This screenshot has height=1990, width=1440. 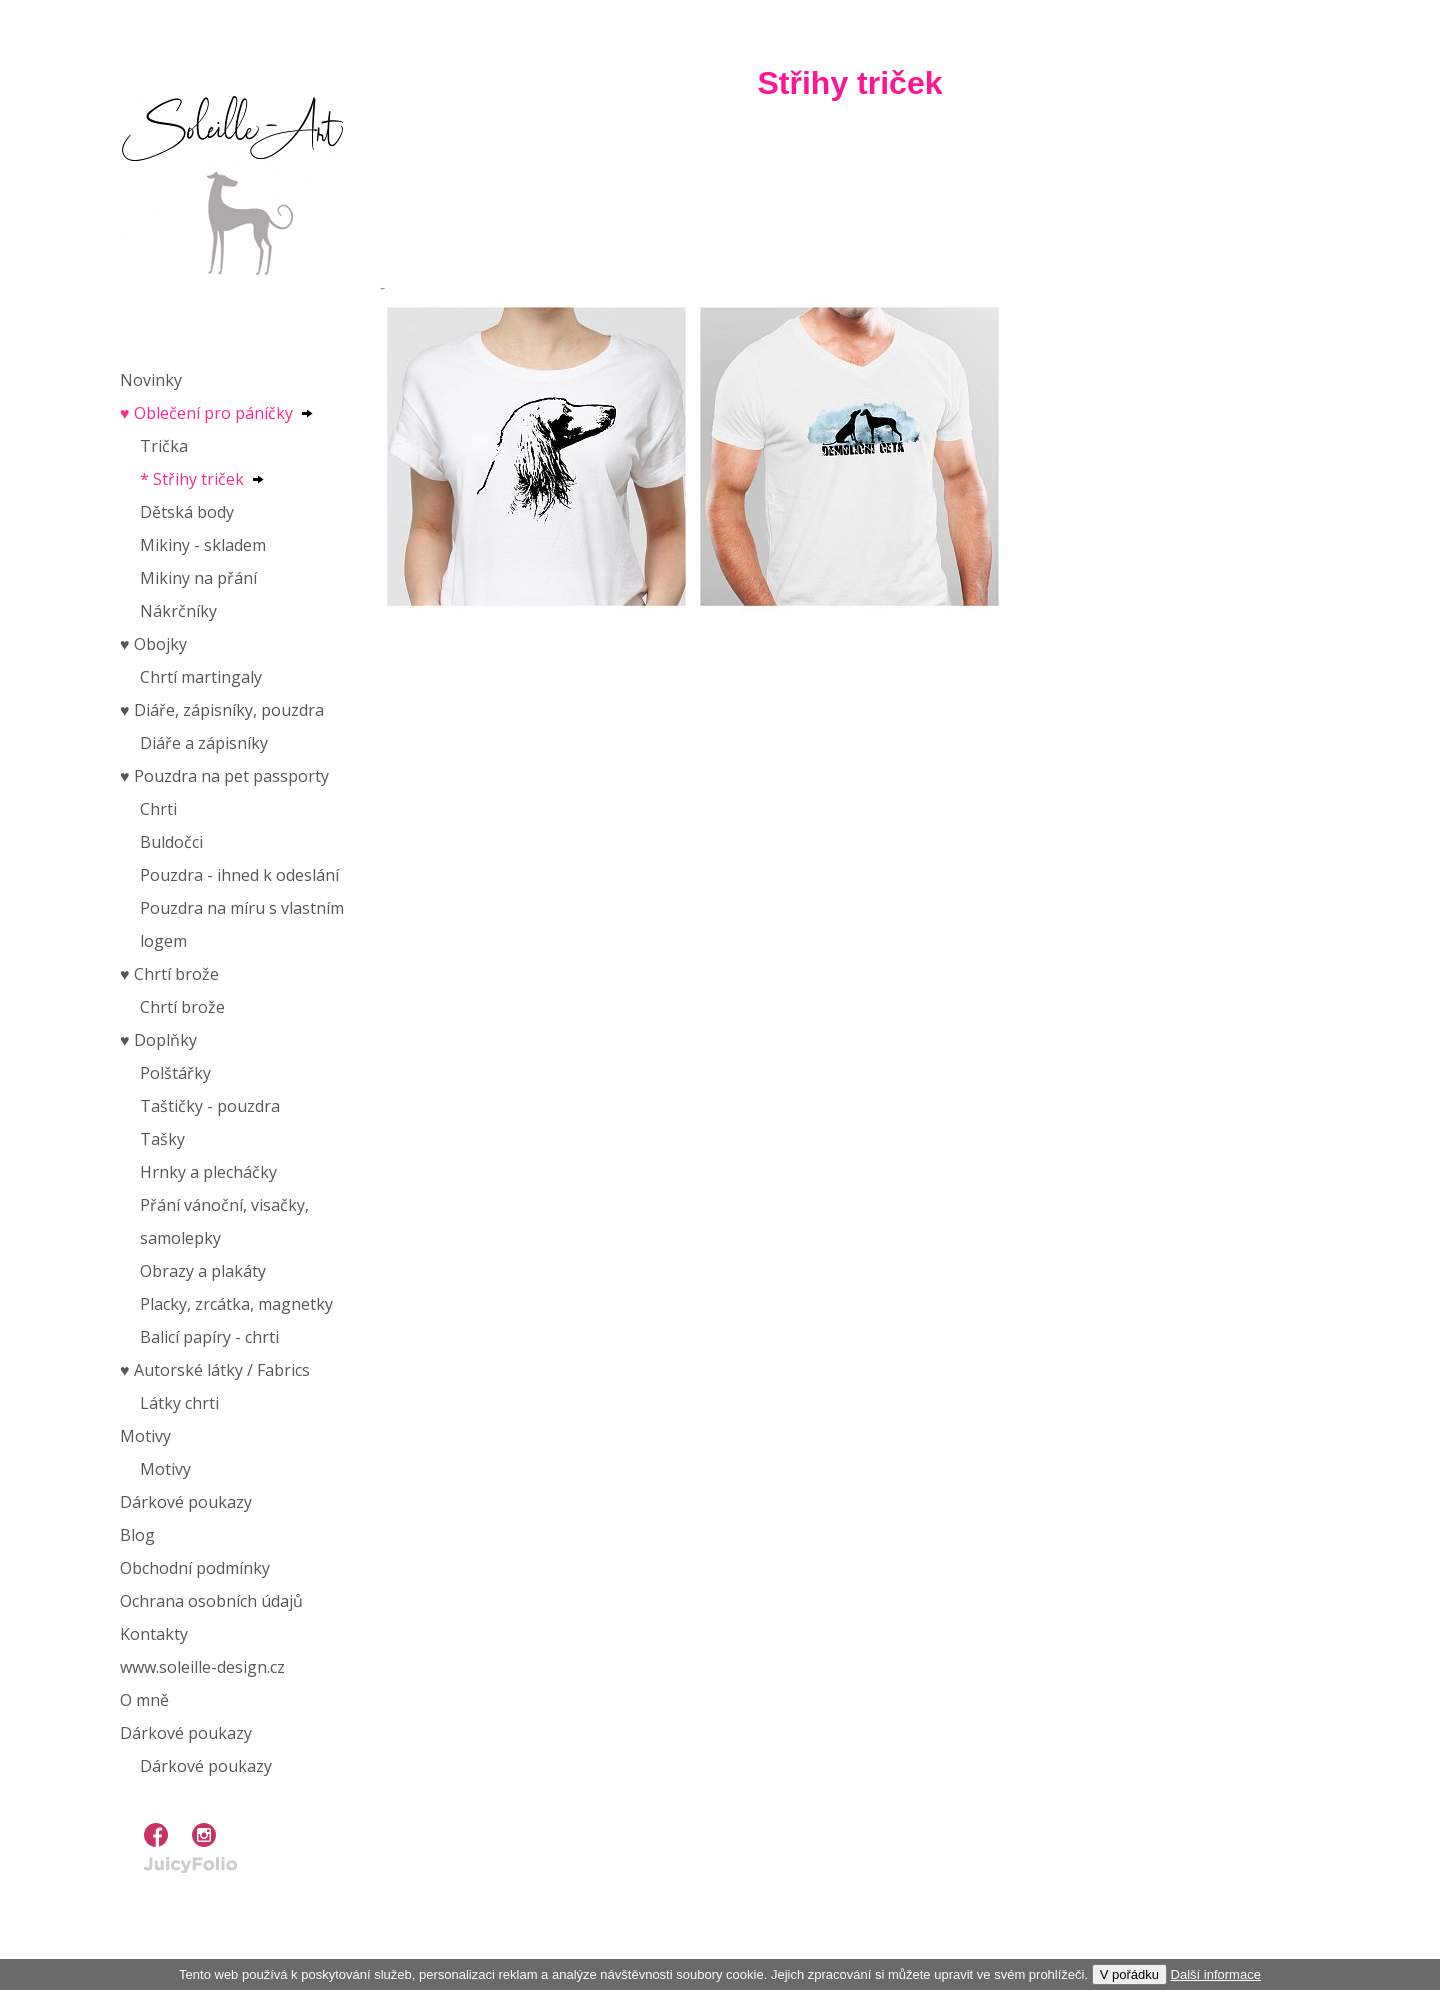 What do you see at coordinates (198, 578) in the screenshot?
I see `Mikiny na přání` at bounding box center [198, 578].